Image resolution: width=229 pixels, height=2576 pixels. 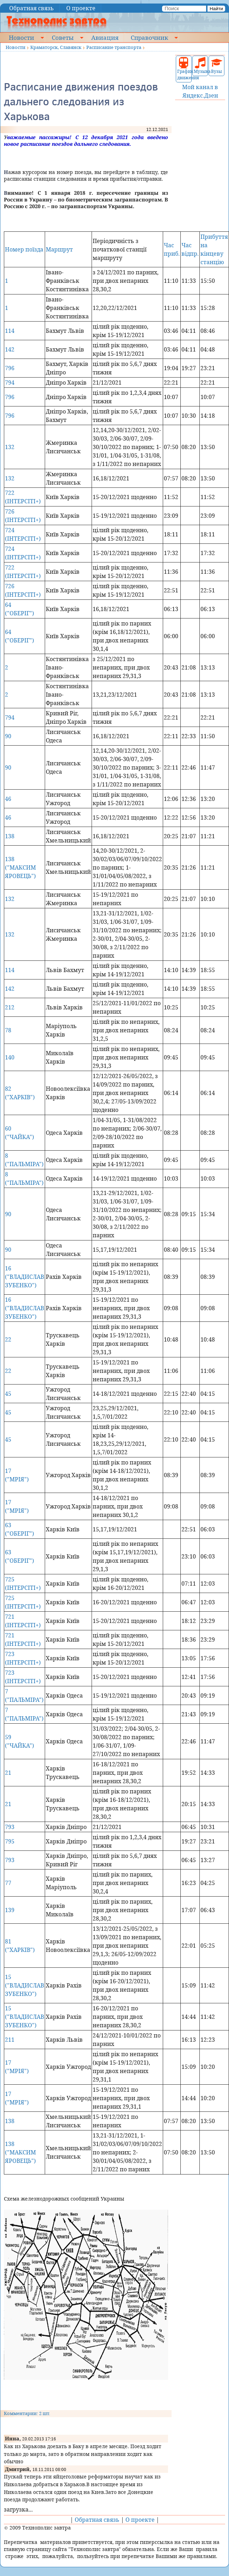 I want to click on 138 ("МАКСИМ ЯРОВЕЦЬ"), so click(x=20, y=867).